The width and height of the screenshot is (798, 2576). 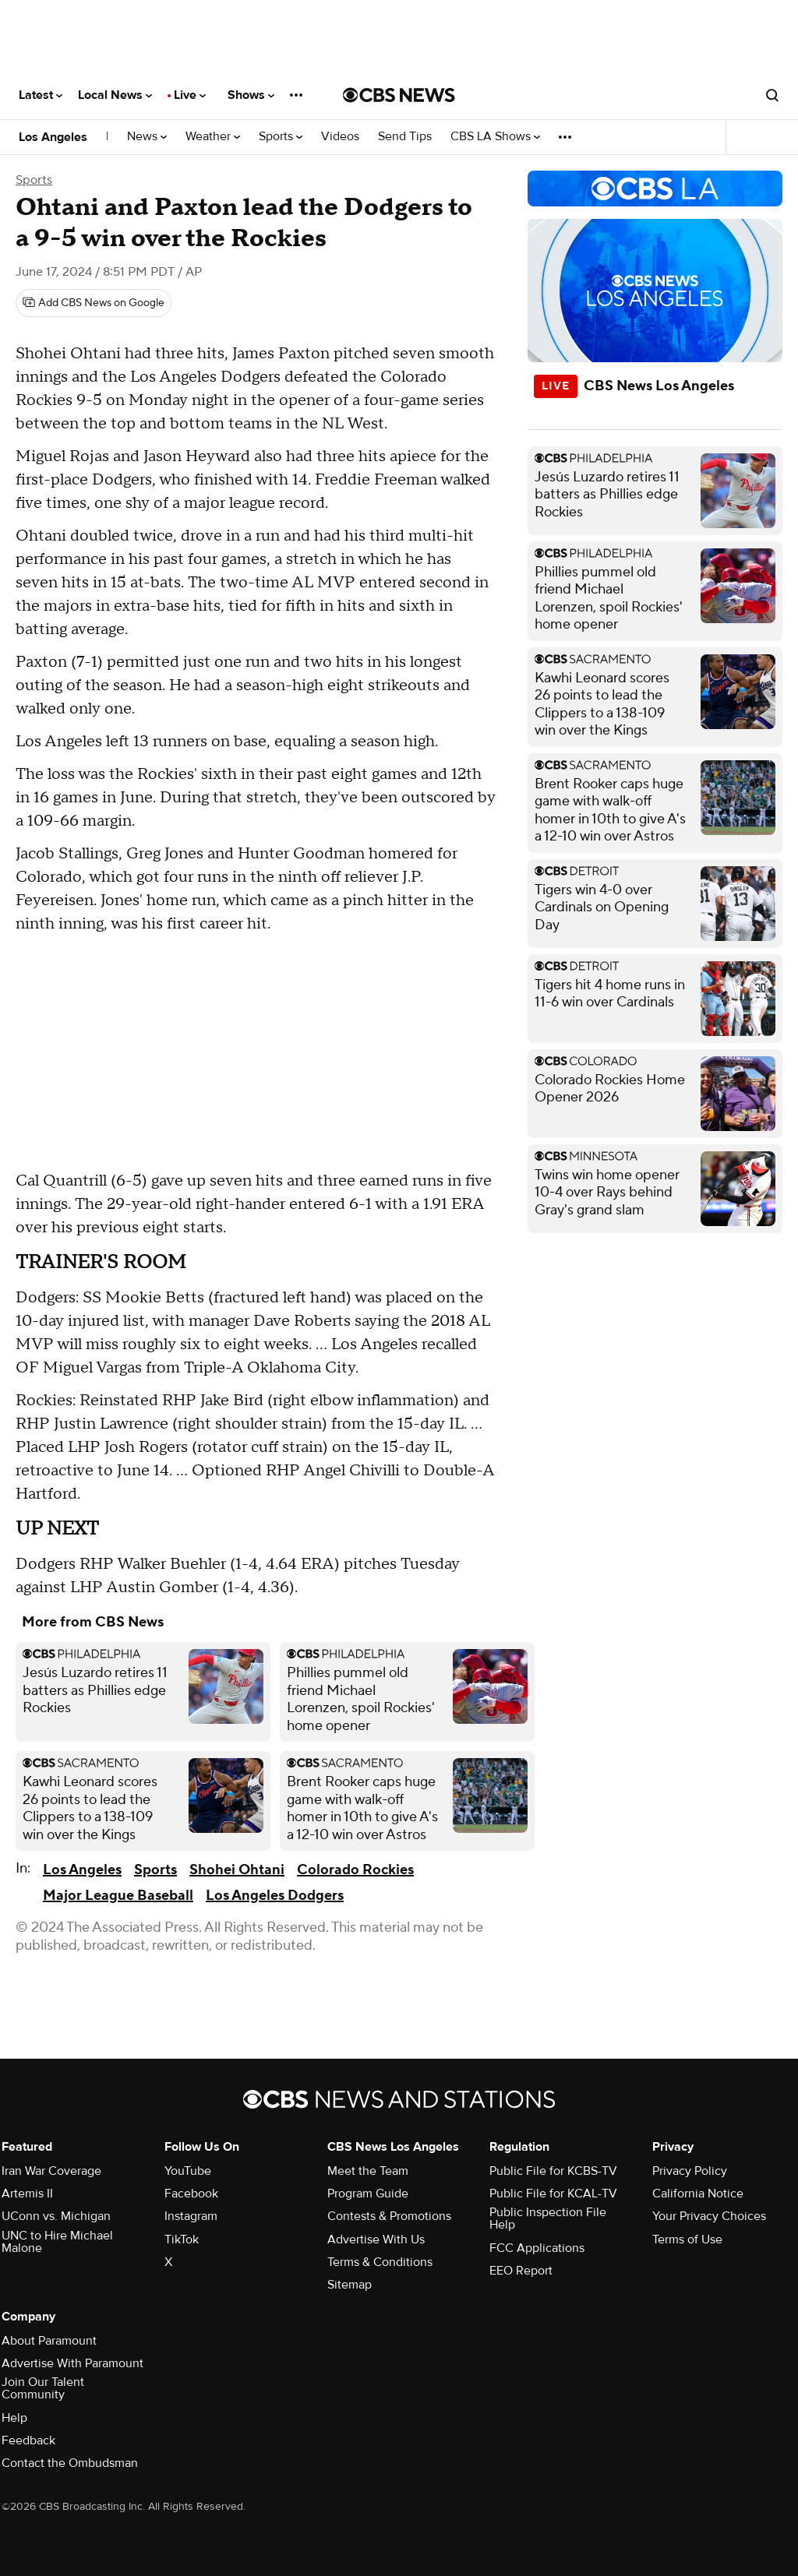 What do you see at coordinates (405, 136) in the screenshot?
I see `Send Tips` at bounding box center [405, 136].